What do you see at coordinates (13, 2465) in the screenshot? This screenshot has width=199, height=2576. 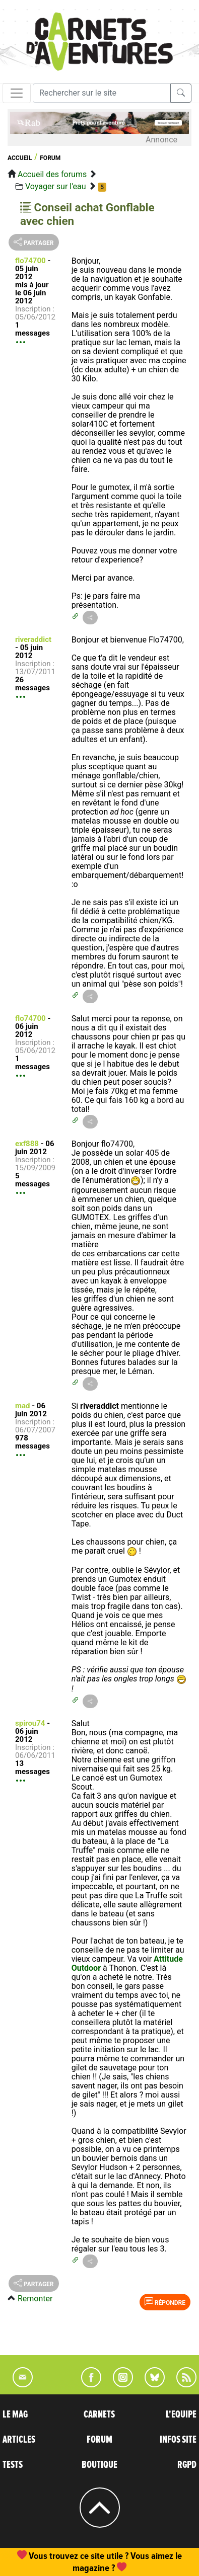 I see `TESTS` at bounding box center [13, 2465].